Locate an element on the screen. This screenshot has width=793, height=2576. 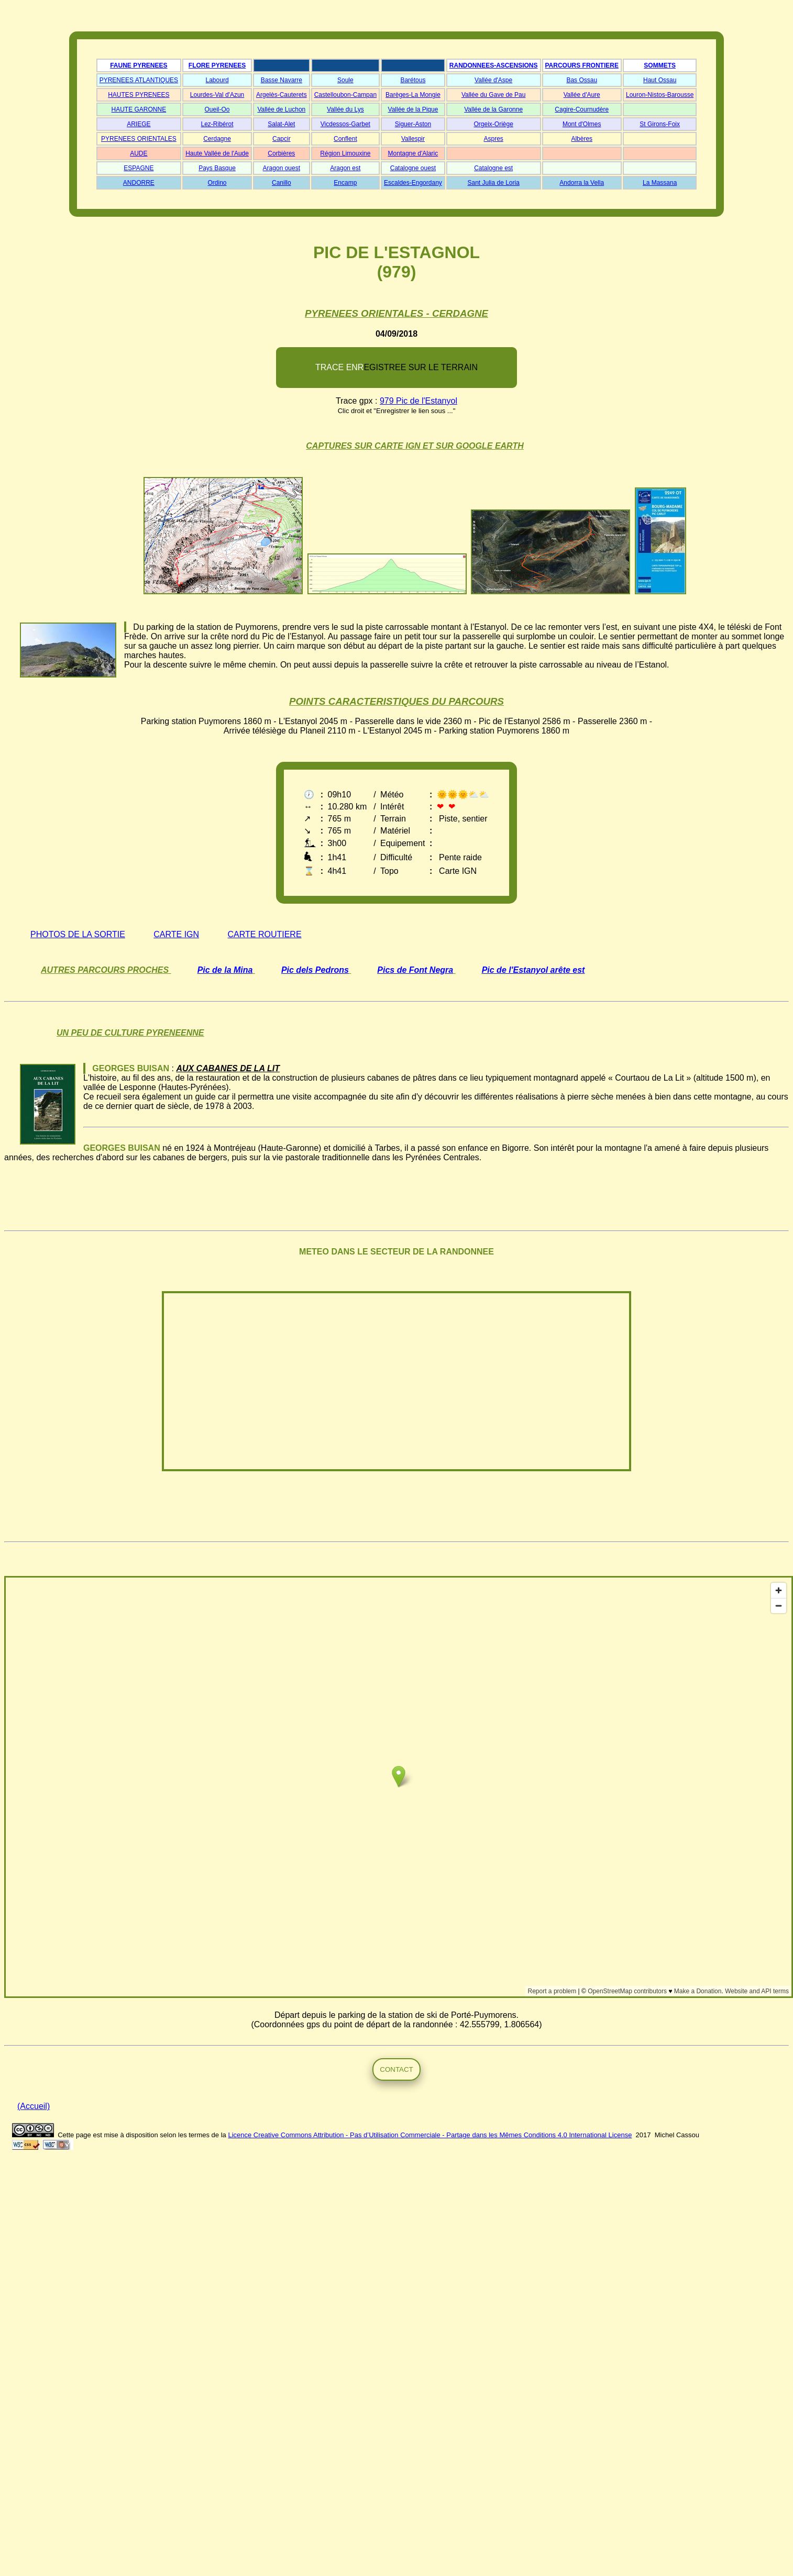
RANDONNEES-ASCENSIONS is located at coordinates (493, 65).